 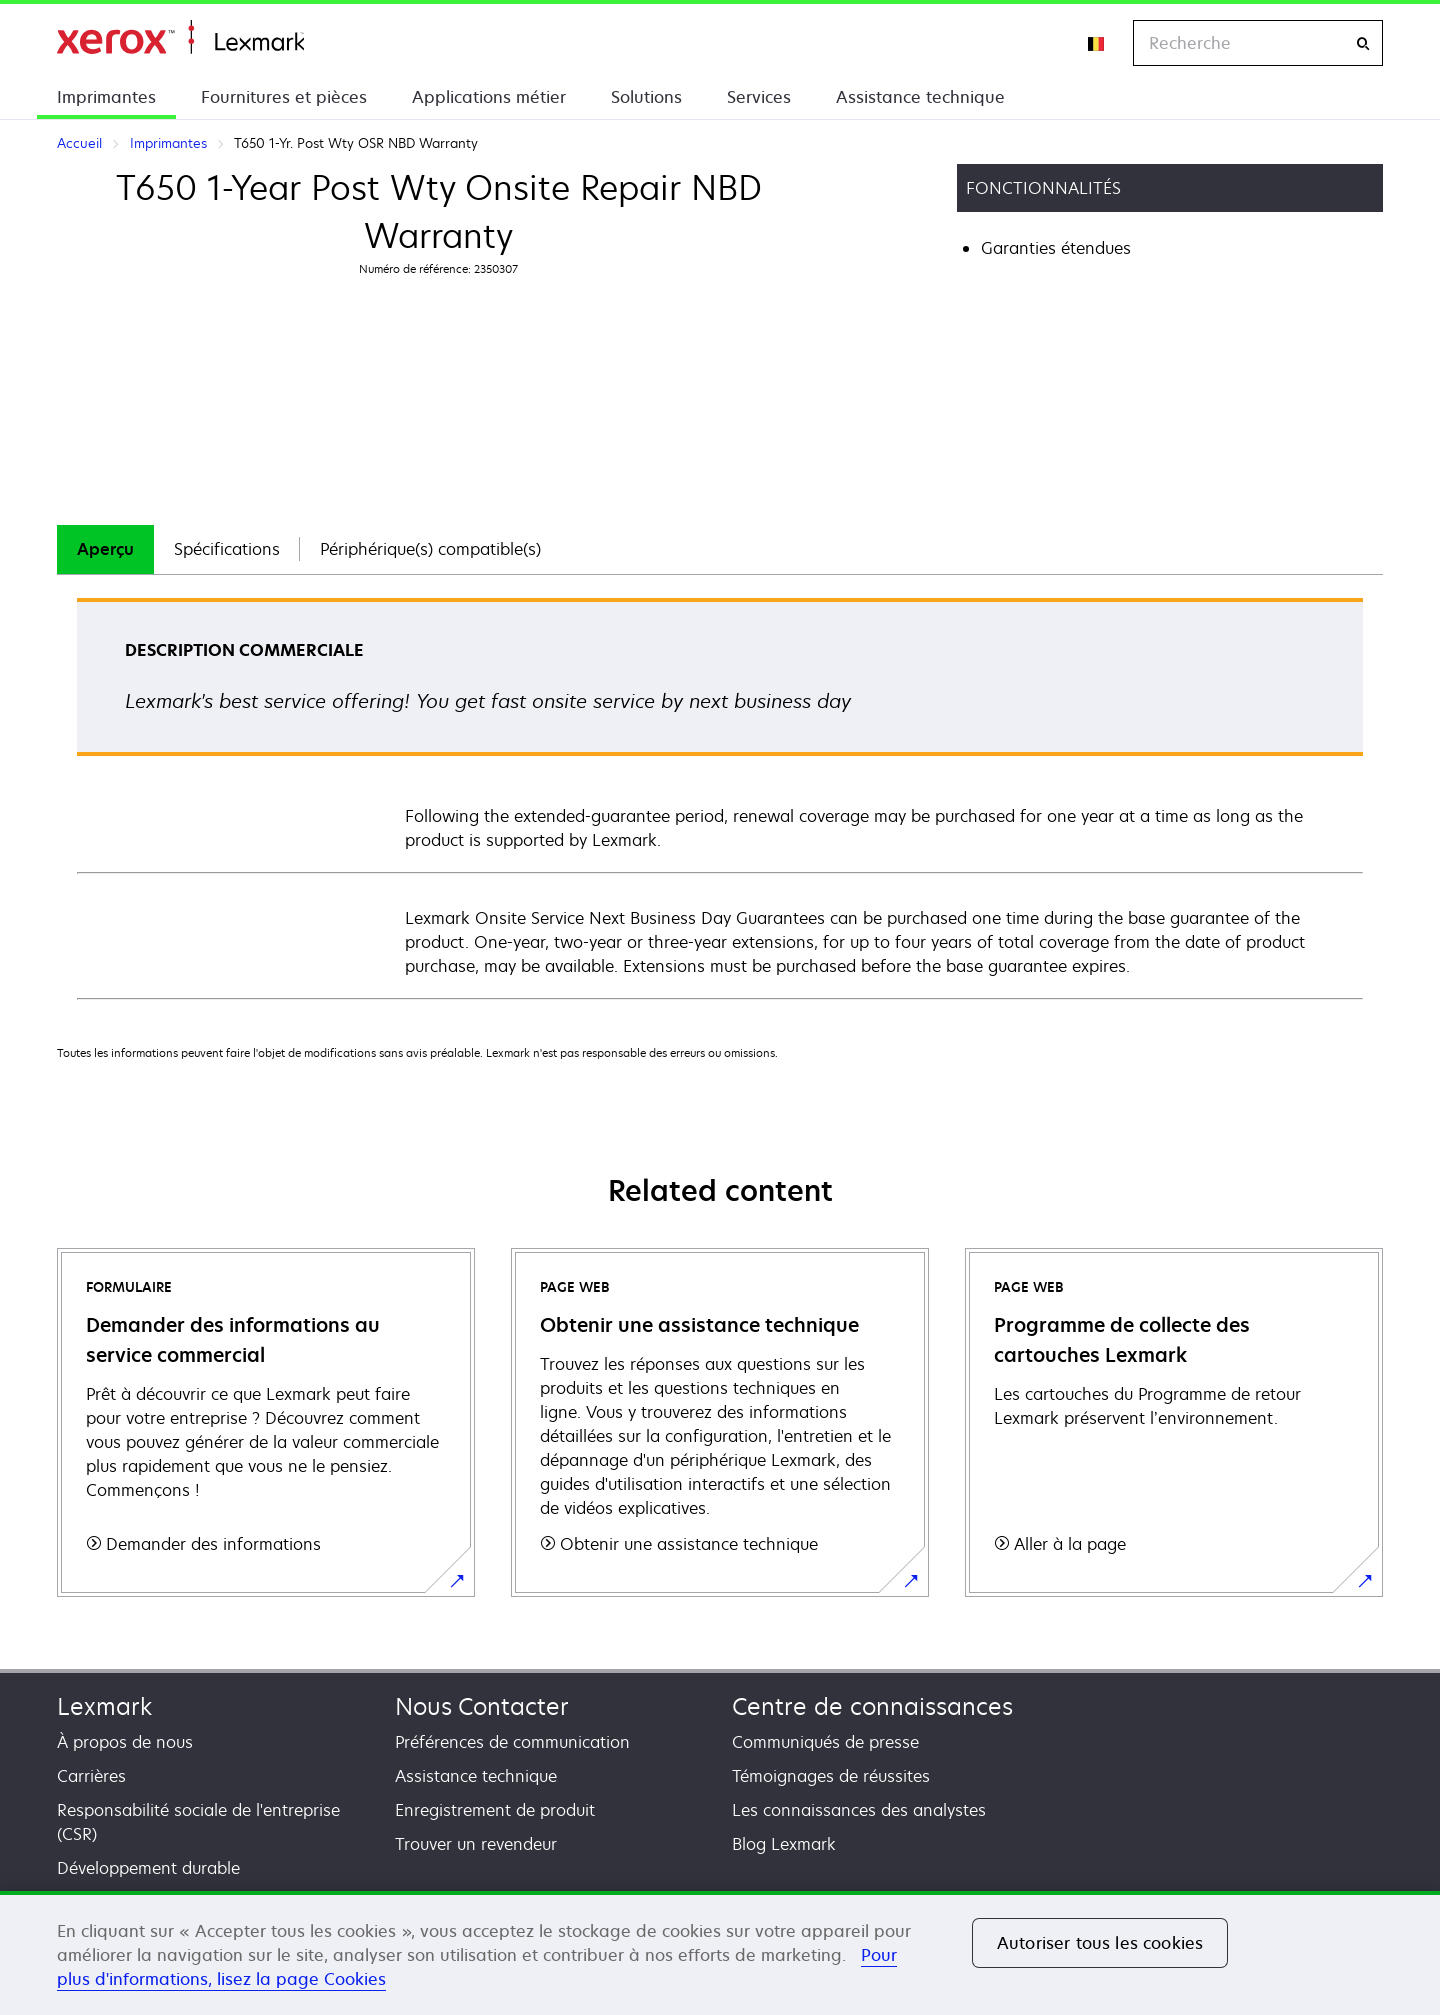 What do you see at coordinates (512, 1742) in the screenshot?
I see `Préférences de communication` at bounding box center [512, 1742].